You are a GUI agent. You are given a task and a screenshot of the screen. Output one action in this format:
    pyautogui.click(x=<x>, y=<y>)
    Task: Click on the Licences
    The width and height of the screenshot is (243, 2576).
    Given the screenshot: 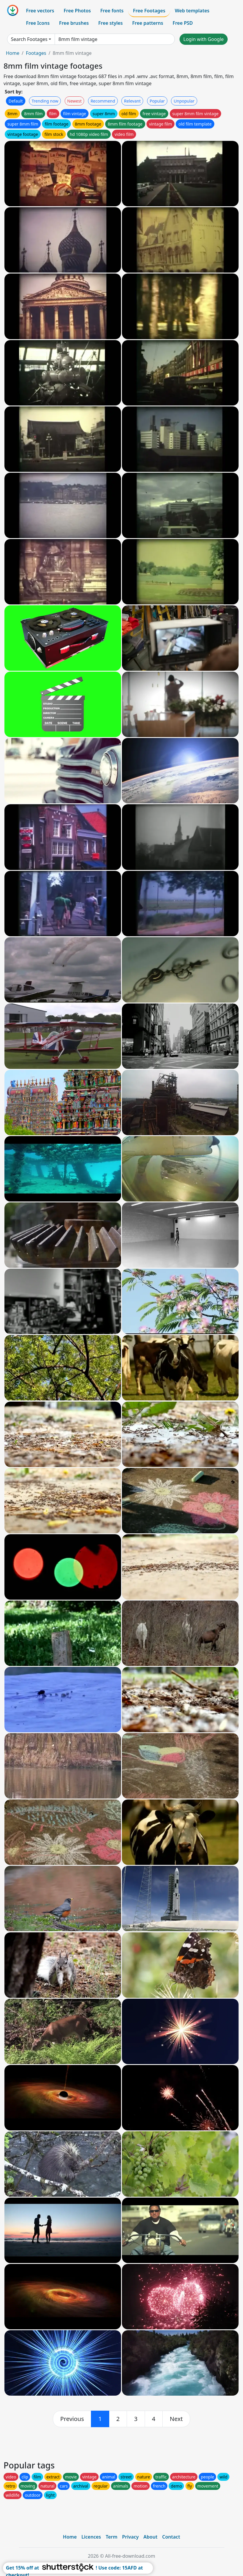 What is the action you would take?
    pyautogui.click(x=91, y=2537)
    